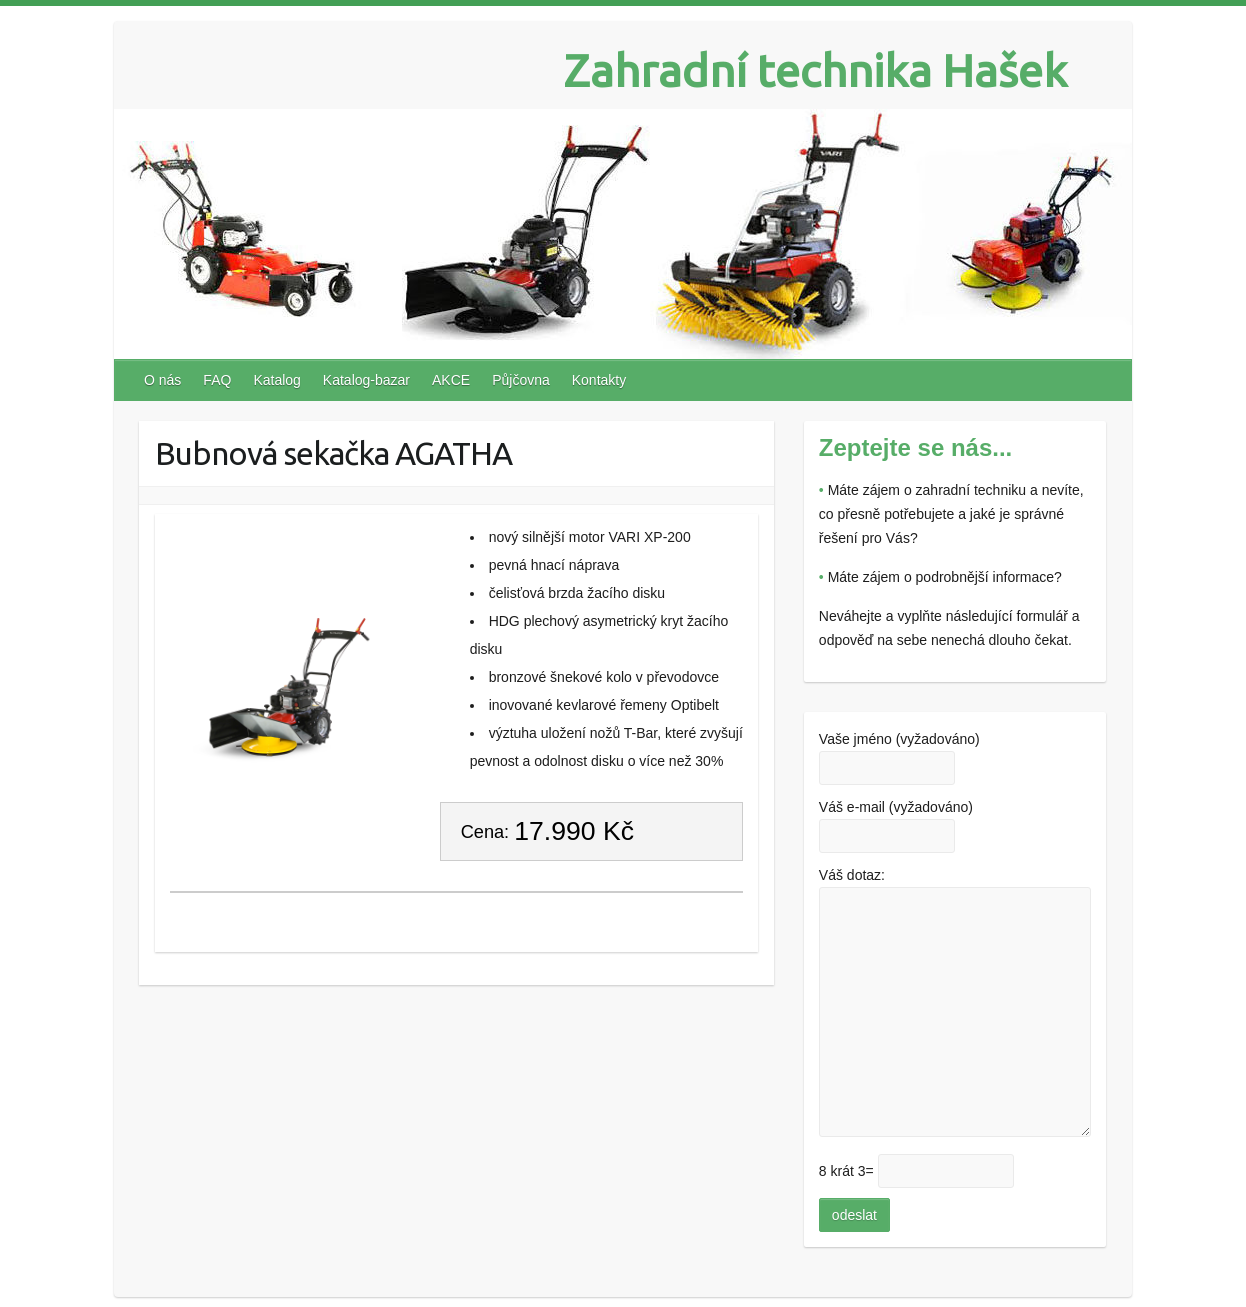  Describe the element at coordinates (162, 380) in the screenshot. I see `O nás` at that location.